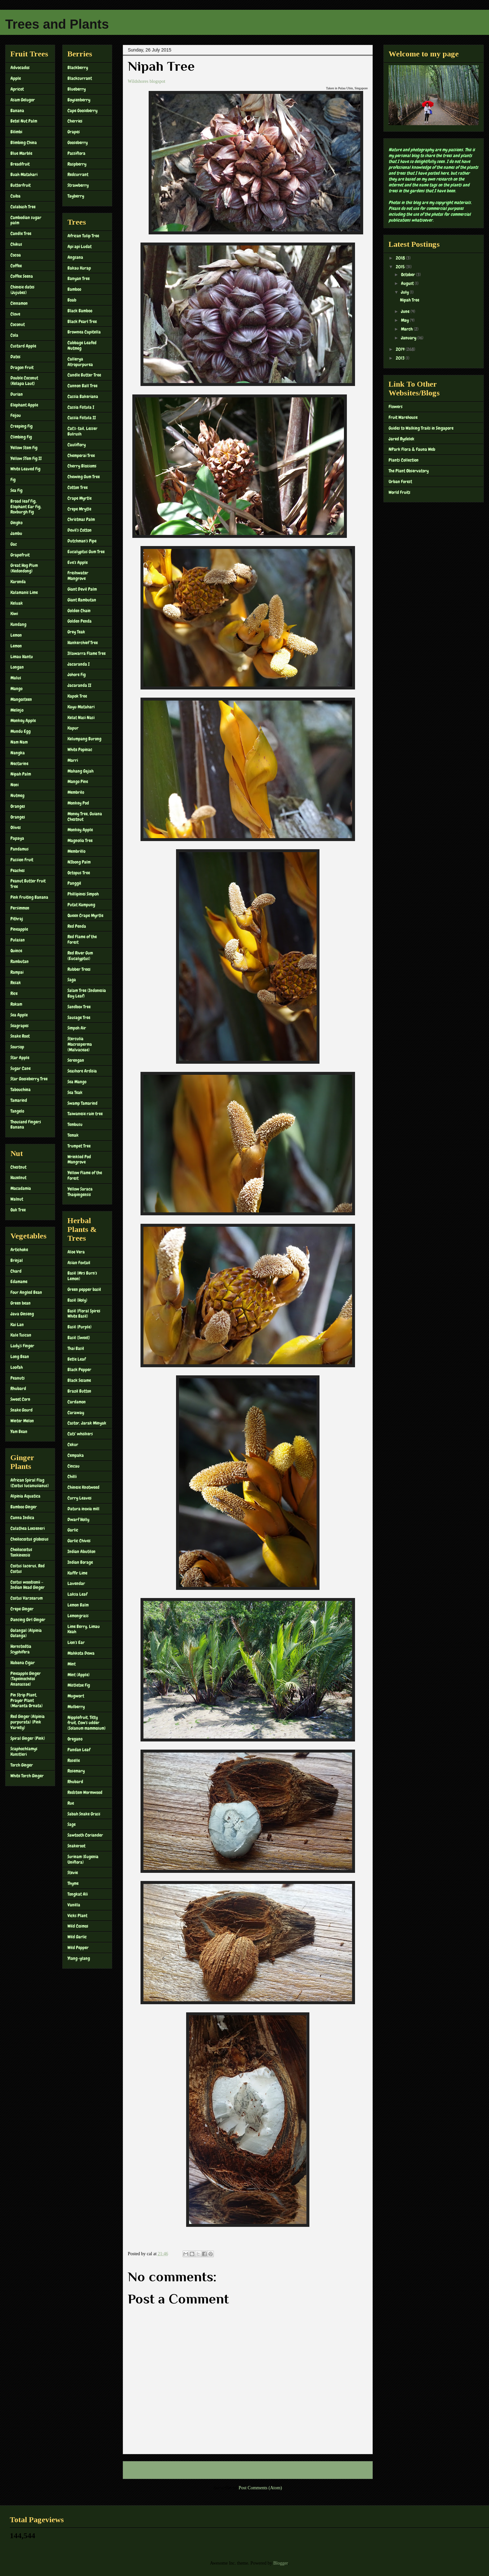 This screenshot has height=2576, width=489. Describe the element at coordinates (29, 1079) in the screenshot. I see `Star Gooseberry Tree` at that location.